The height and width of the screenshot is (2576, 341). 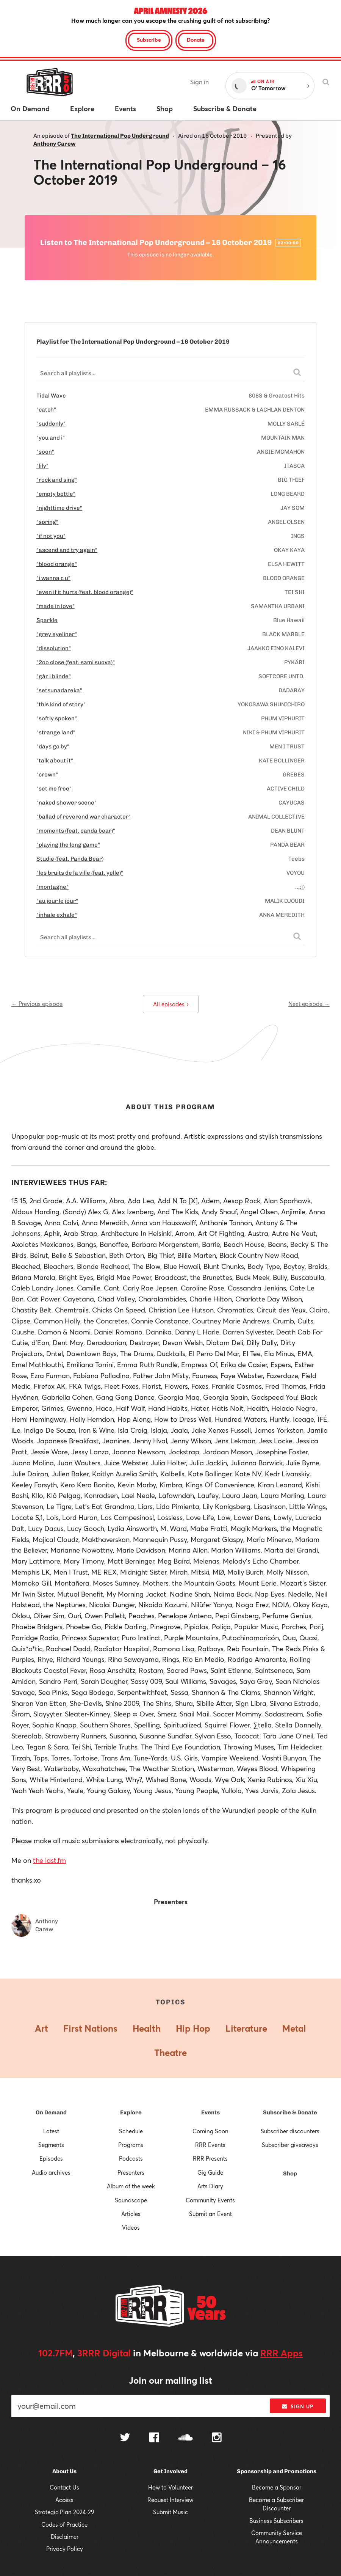 I want to click on "naked shower scene", so click(x=66, y=802).